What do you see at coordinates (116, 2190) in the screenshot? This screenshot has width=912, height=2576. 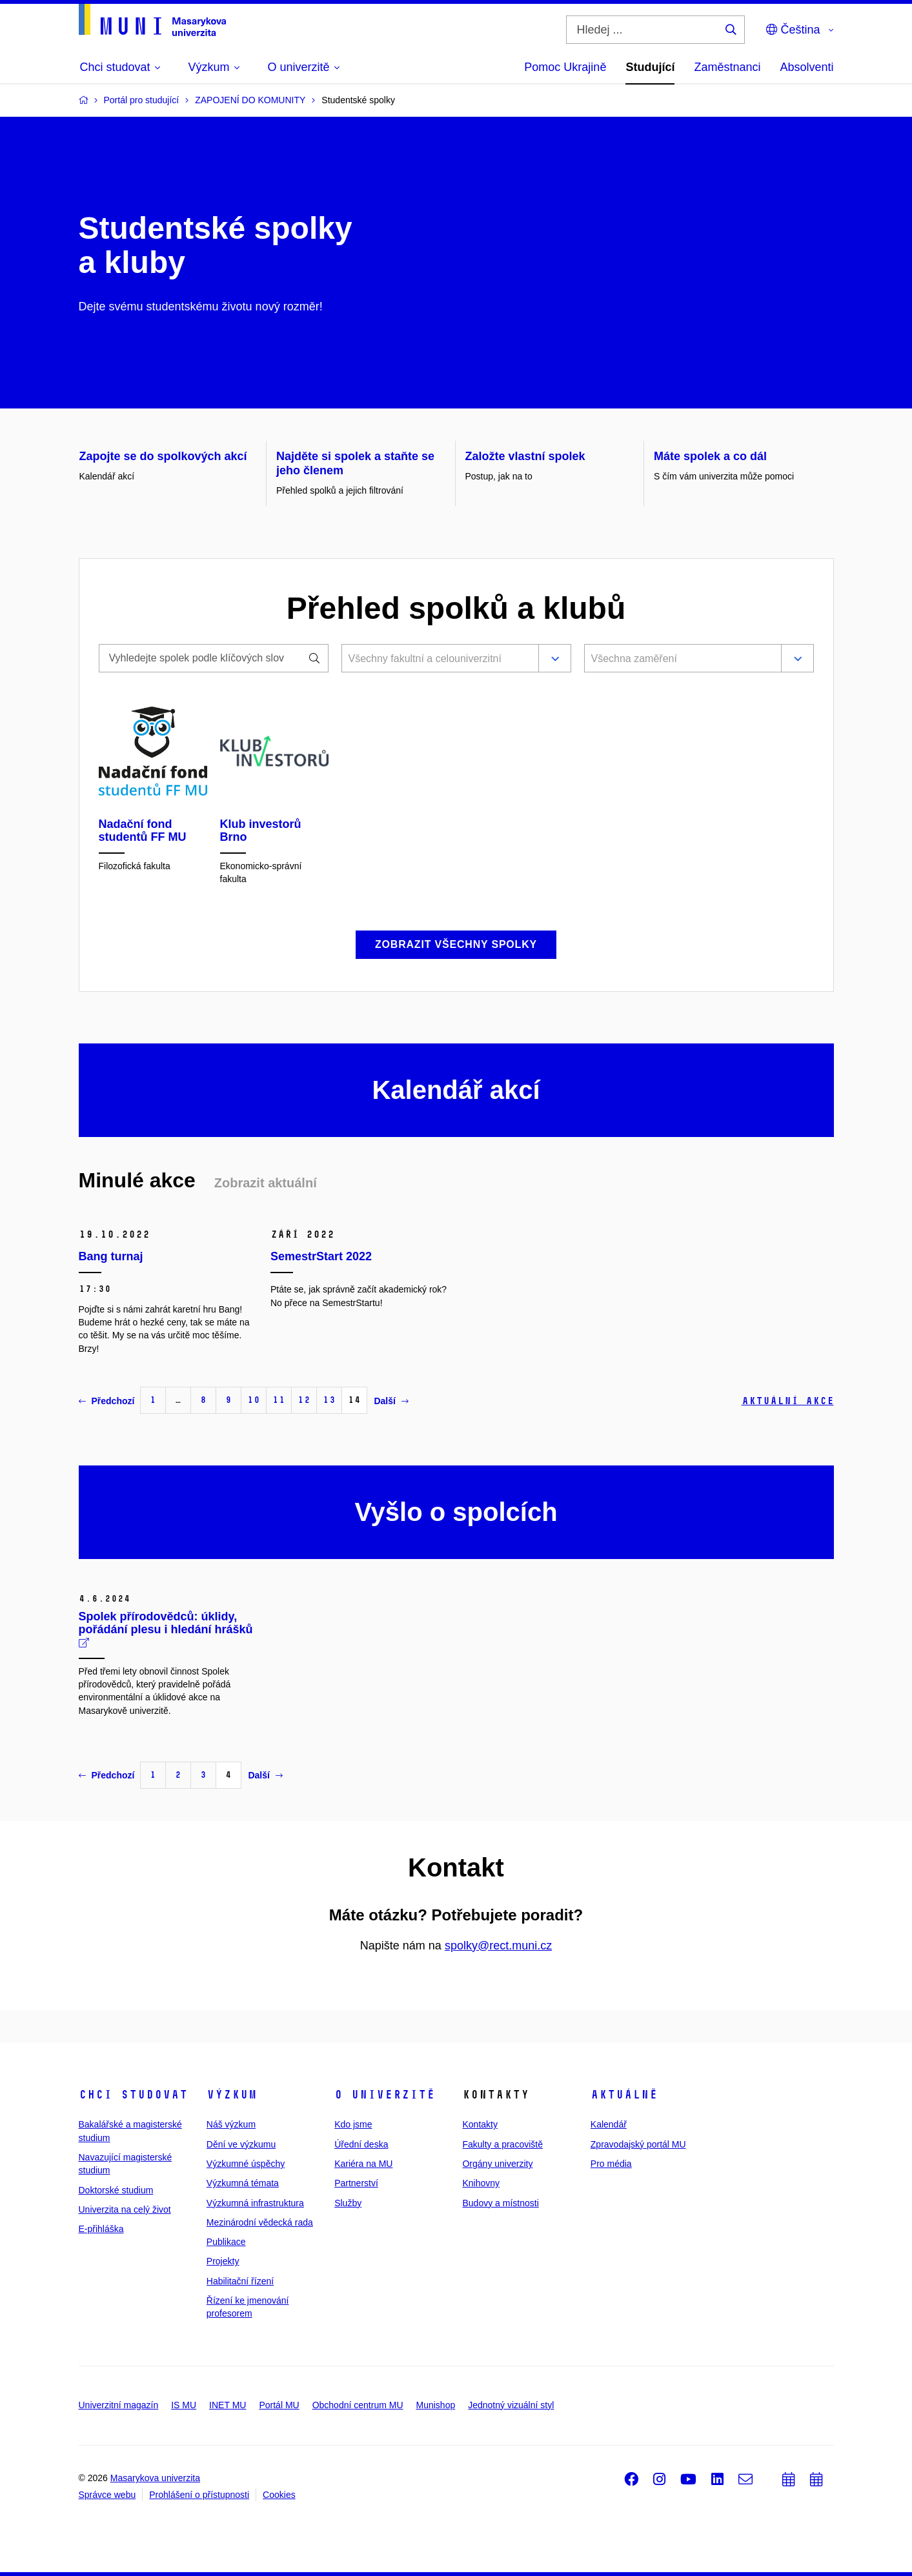 I see `Doktorské studium` at bounding box center [116, 2190].